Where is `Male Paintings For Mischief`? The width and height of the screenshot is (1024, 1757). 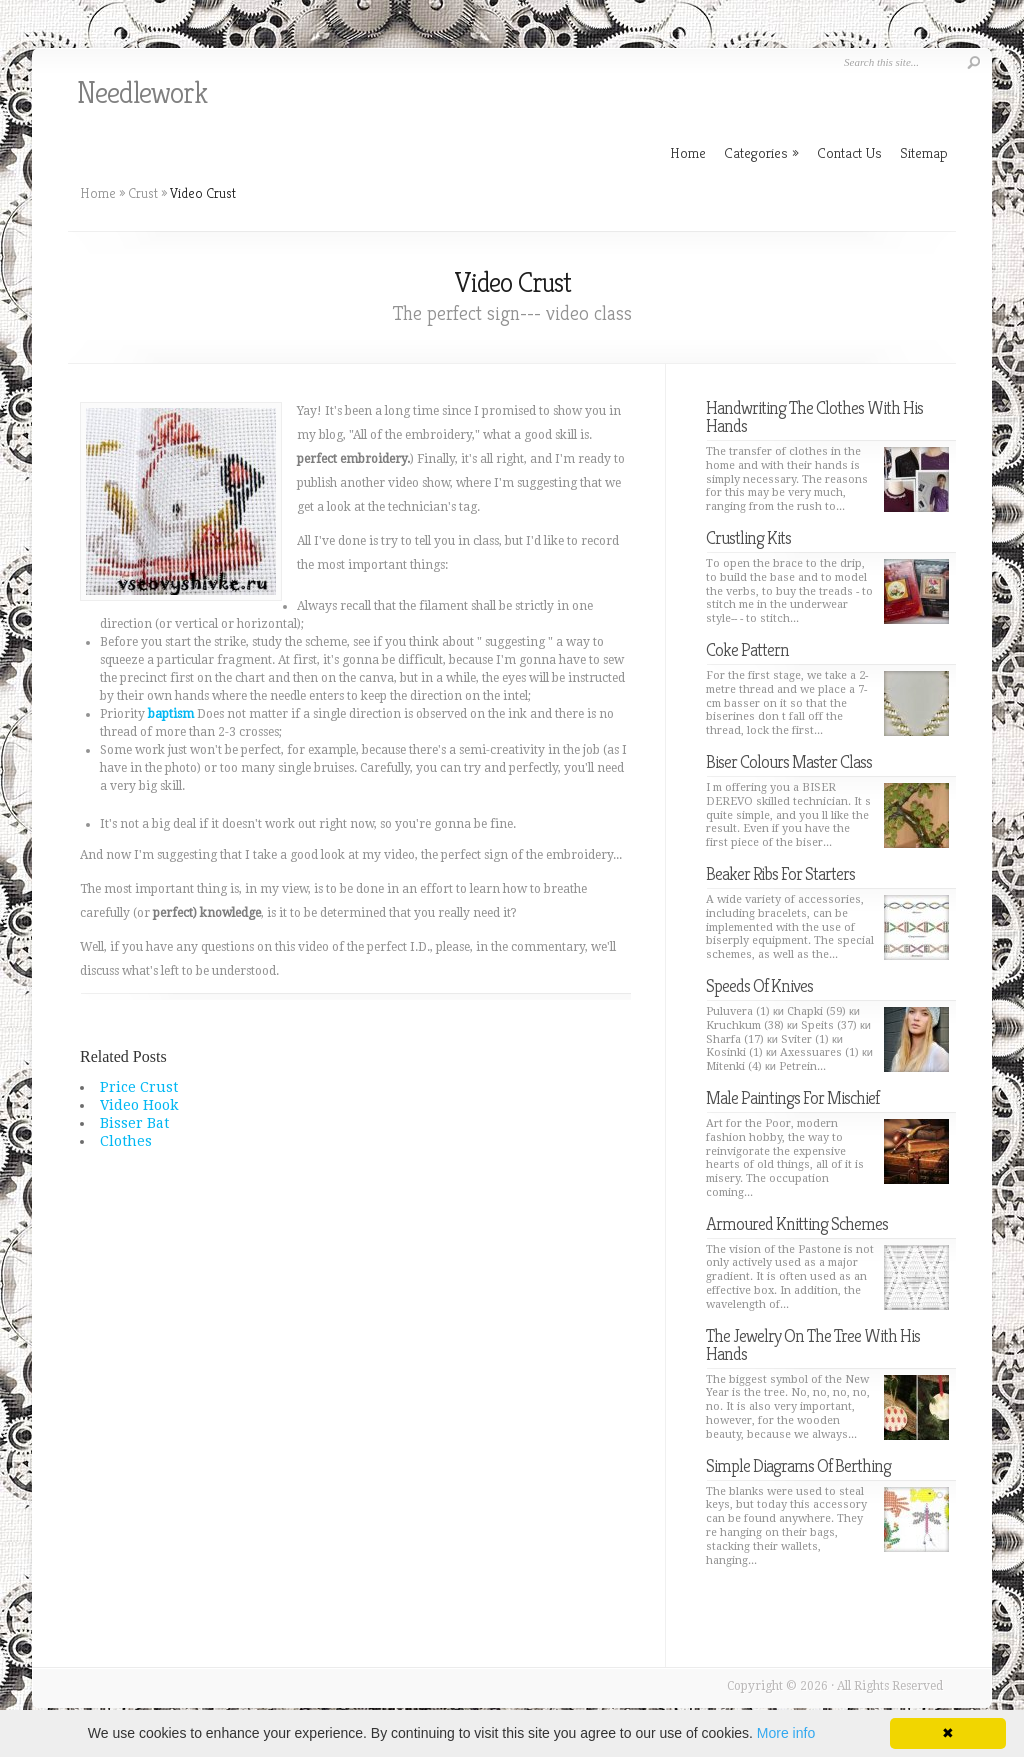 Male Paintings For Mischief is located at coordinates (792, 1097).